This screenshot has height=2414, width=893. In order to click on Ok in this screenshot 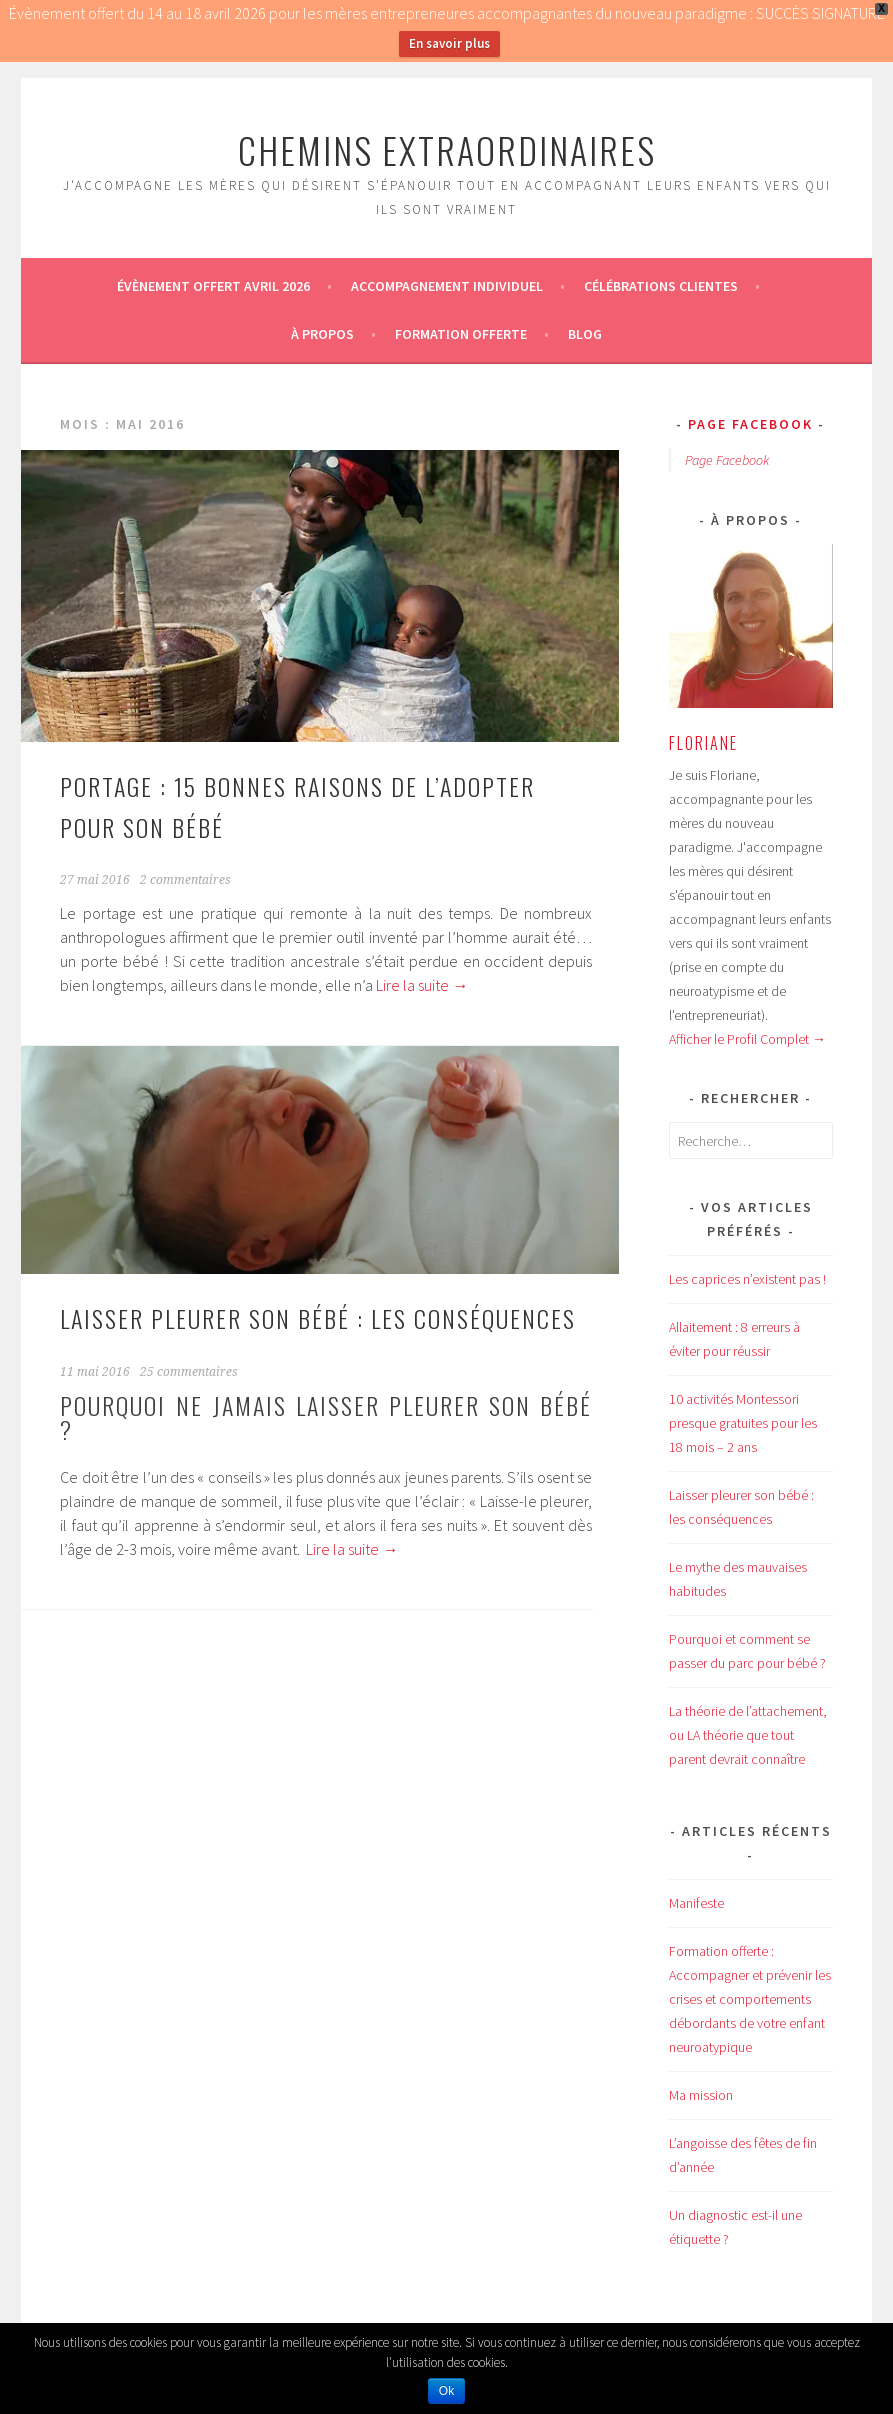, I will do `click(446, 2391)`.